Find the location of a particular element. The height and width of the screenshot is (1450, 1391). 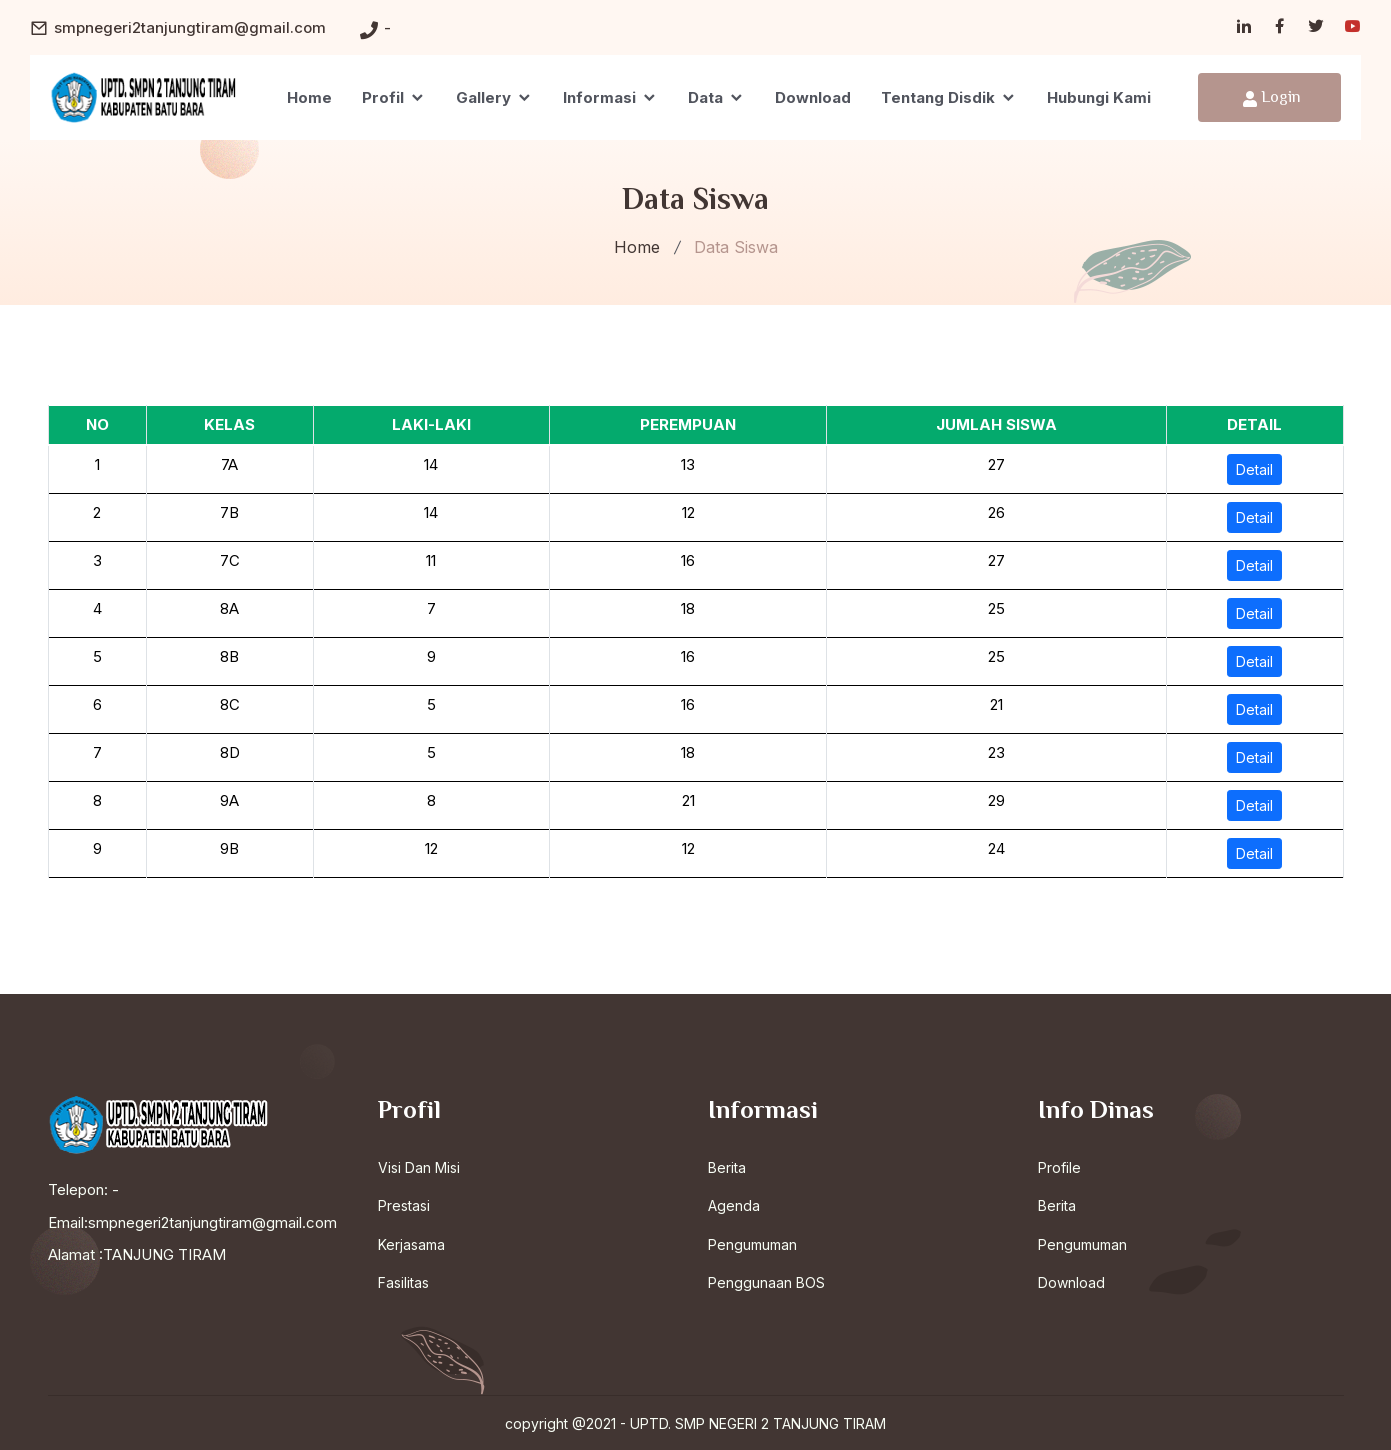

Kerjasama is located at coordinates (411, 1243).